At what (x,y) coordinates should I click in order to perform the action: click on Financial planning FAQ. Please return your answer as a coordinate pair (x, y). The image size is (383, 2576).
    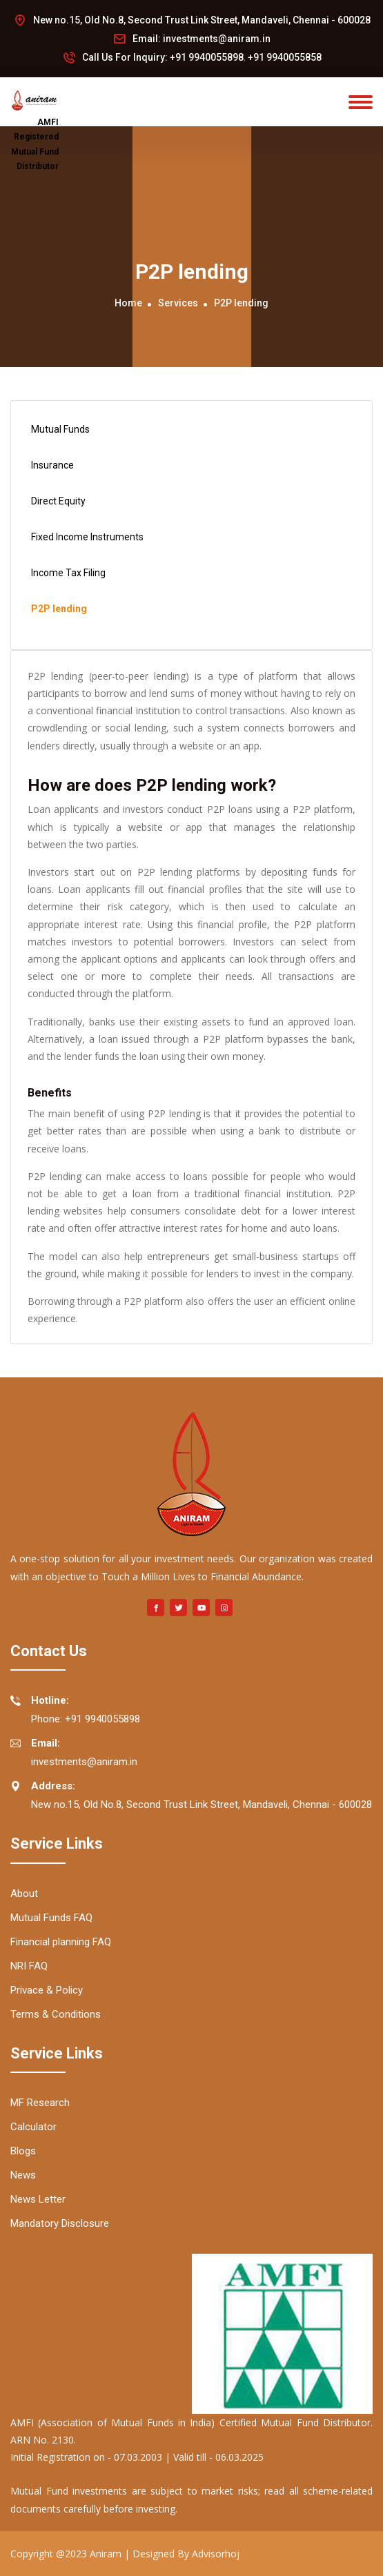
    Looking at the image, I should click on (60, 1942).